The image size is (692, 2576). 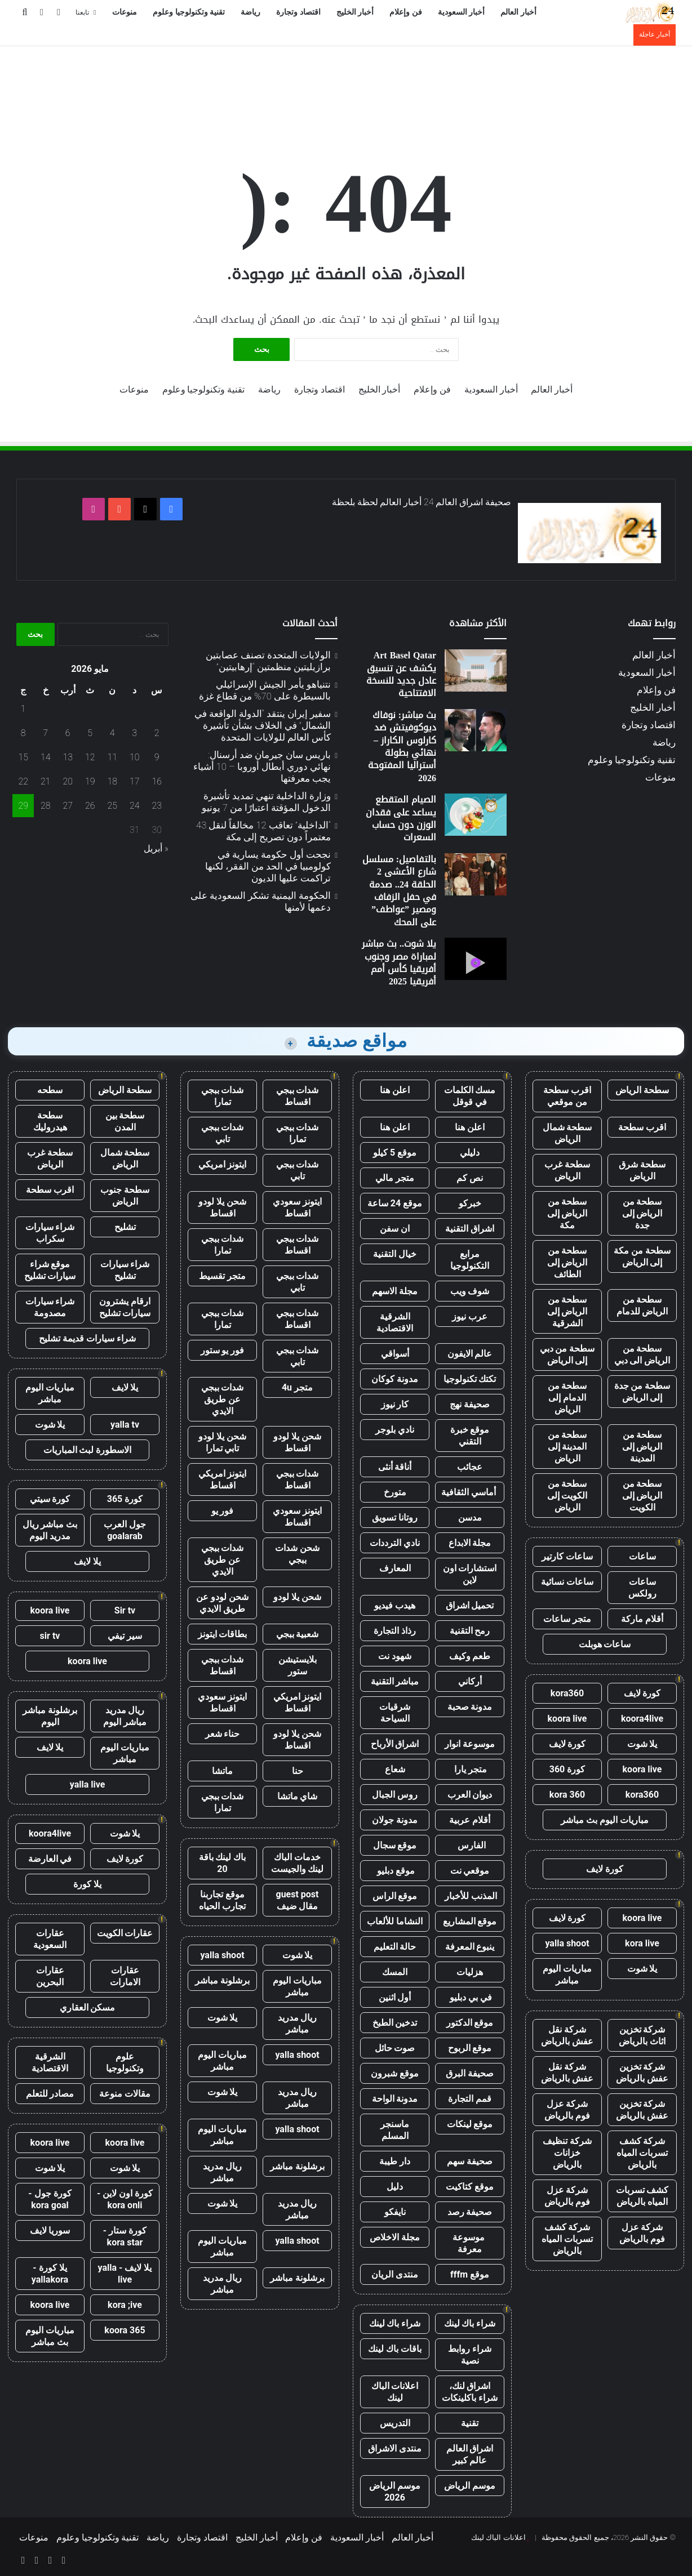 What do you see at coordinates (124, 1195) in the screenshot?
I see `سطحة جنوب الرياض` at bounding box center [124, 1195].